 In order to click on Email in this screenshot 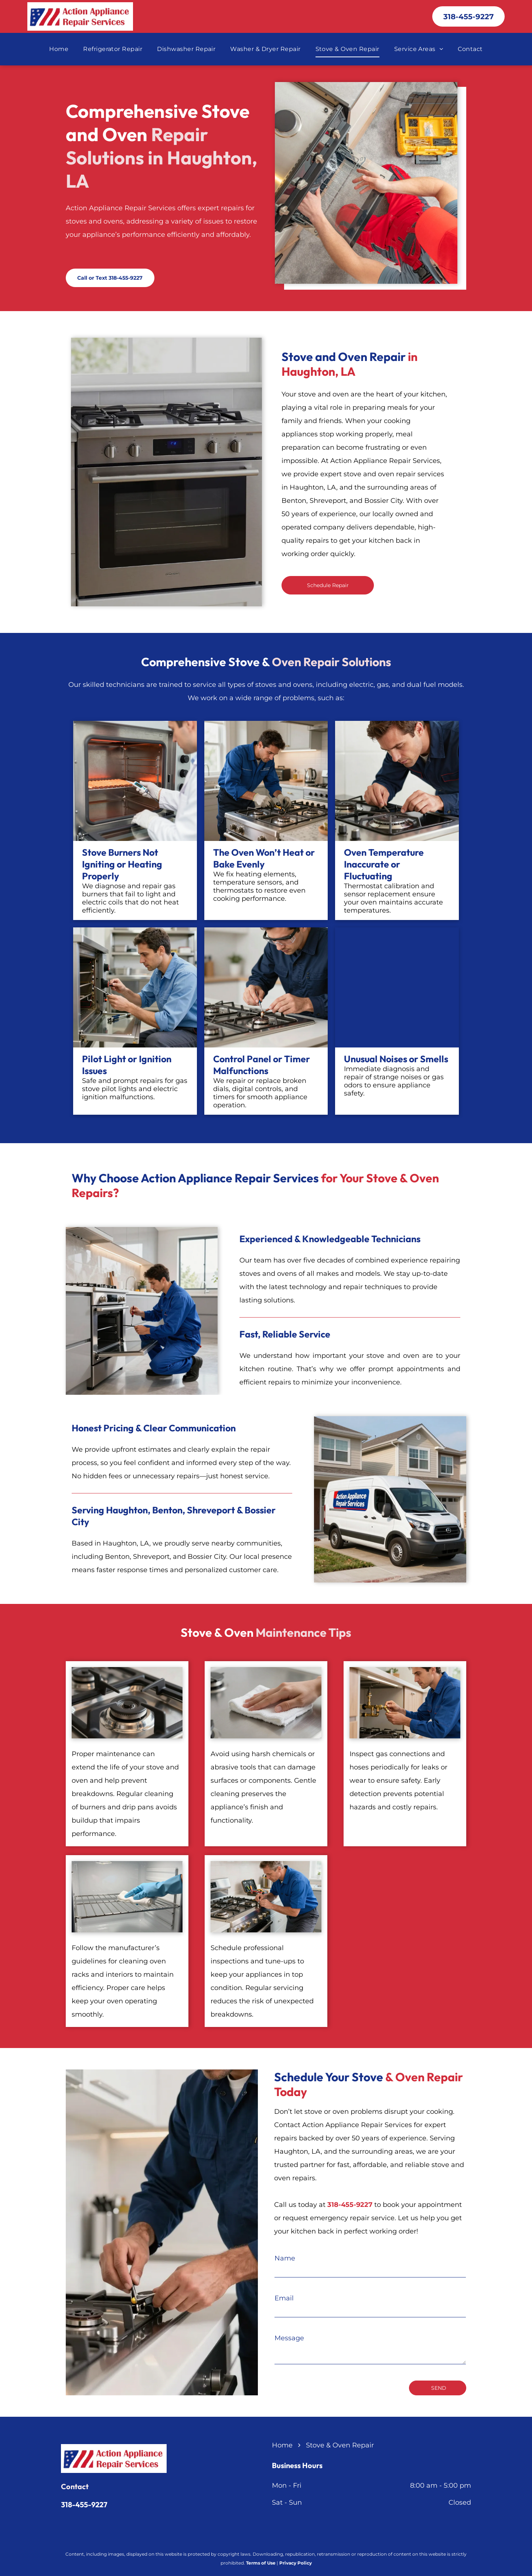, I will do `click(284, 2298)`.